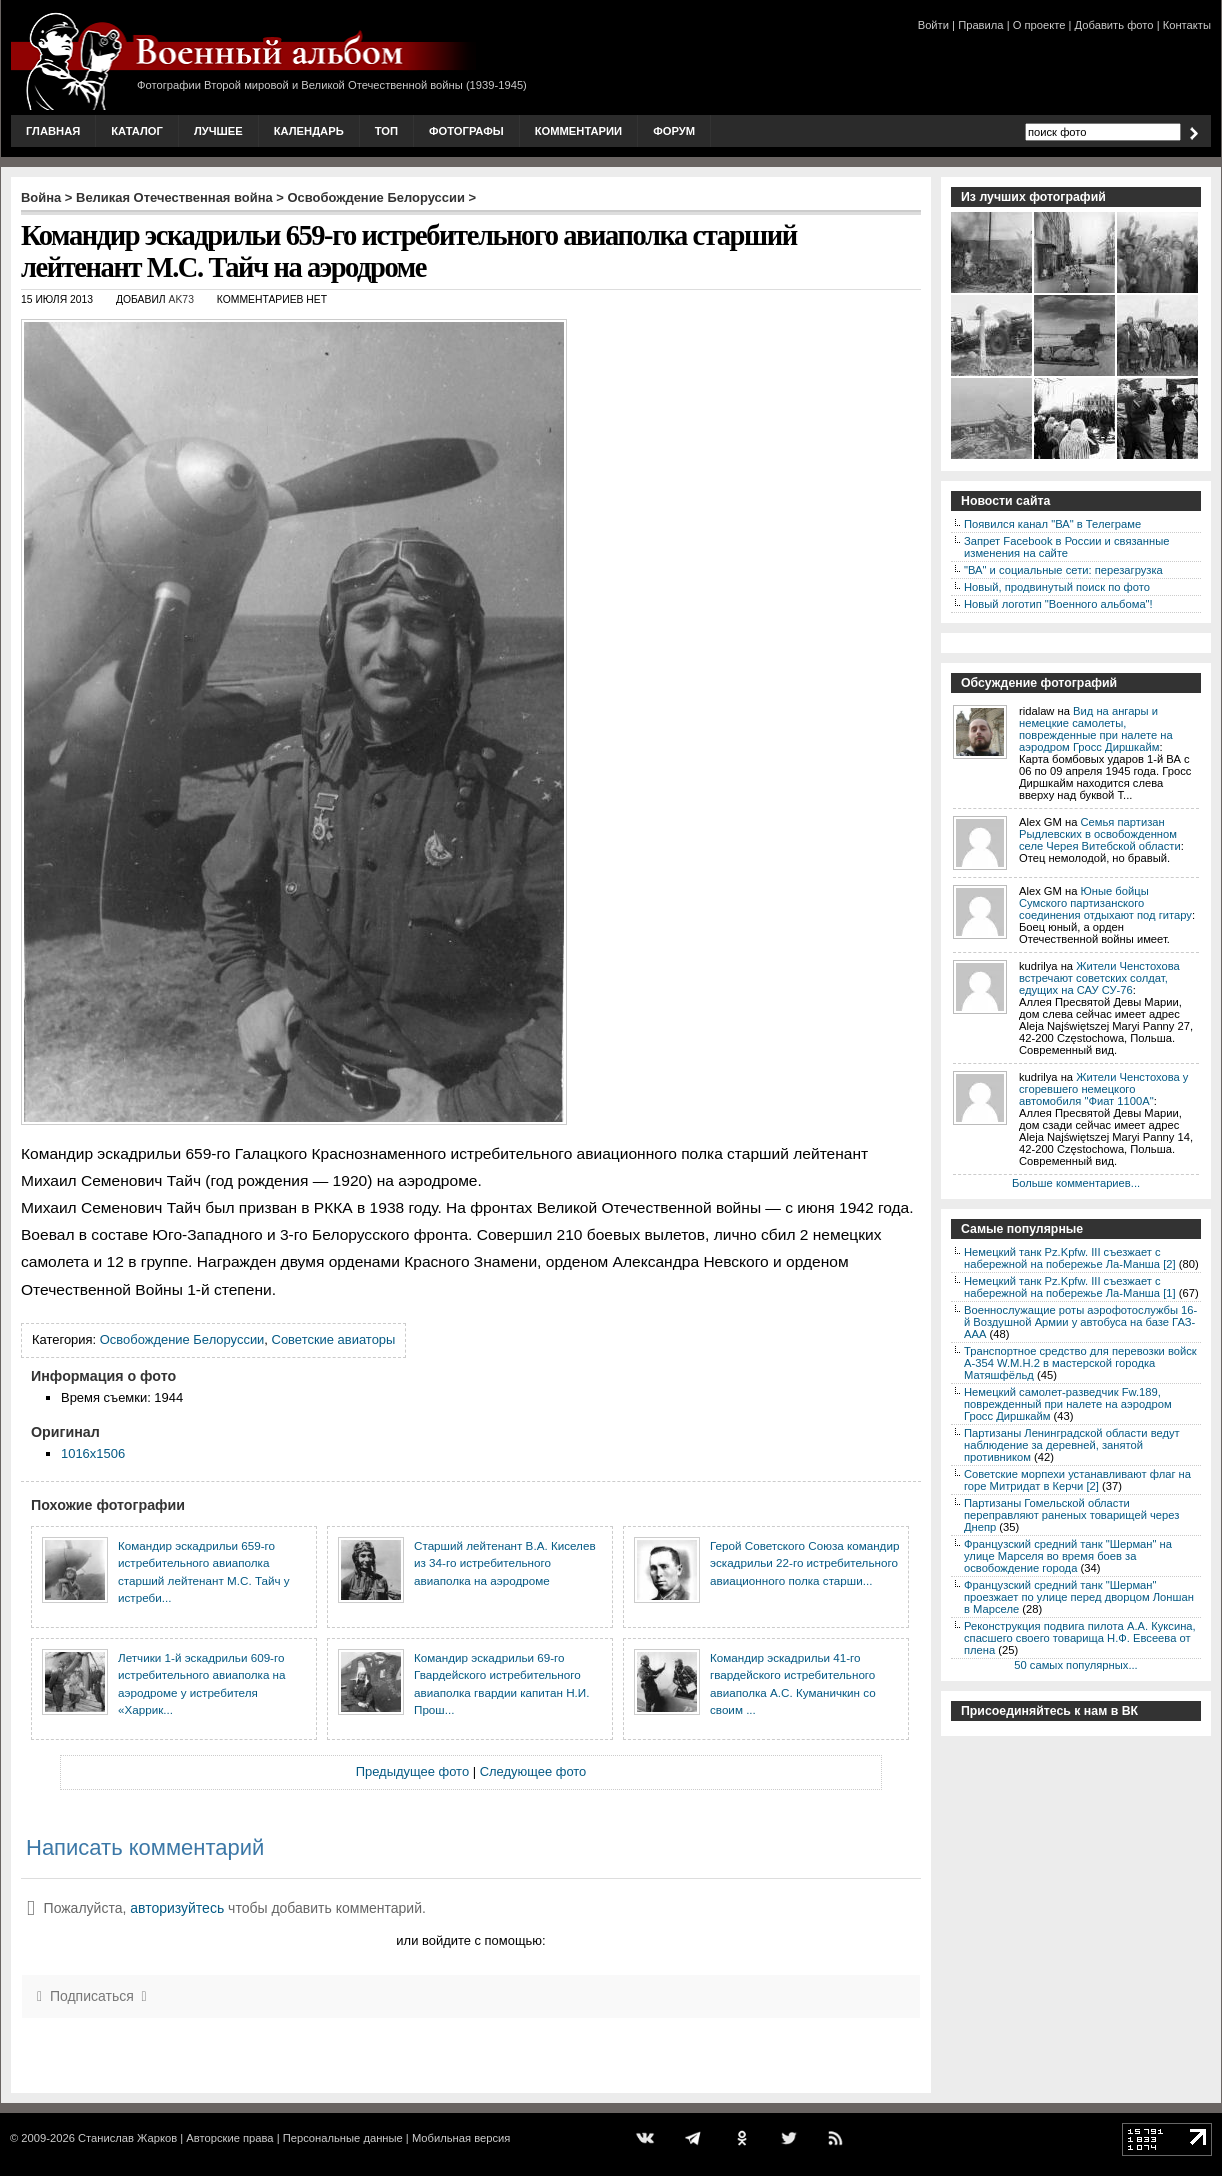 The height and width of the screenshot is (2176, 1222). Describe the element at coordinates (1070, 1258) in the screenshot. I see `Немецкий танк Pz.Kpfw. III съезжает с набережной на побережье Ла-Манша [2]` at that location.